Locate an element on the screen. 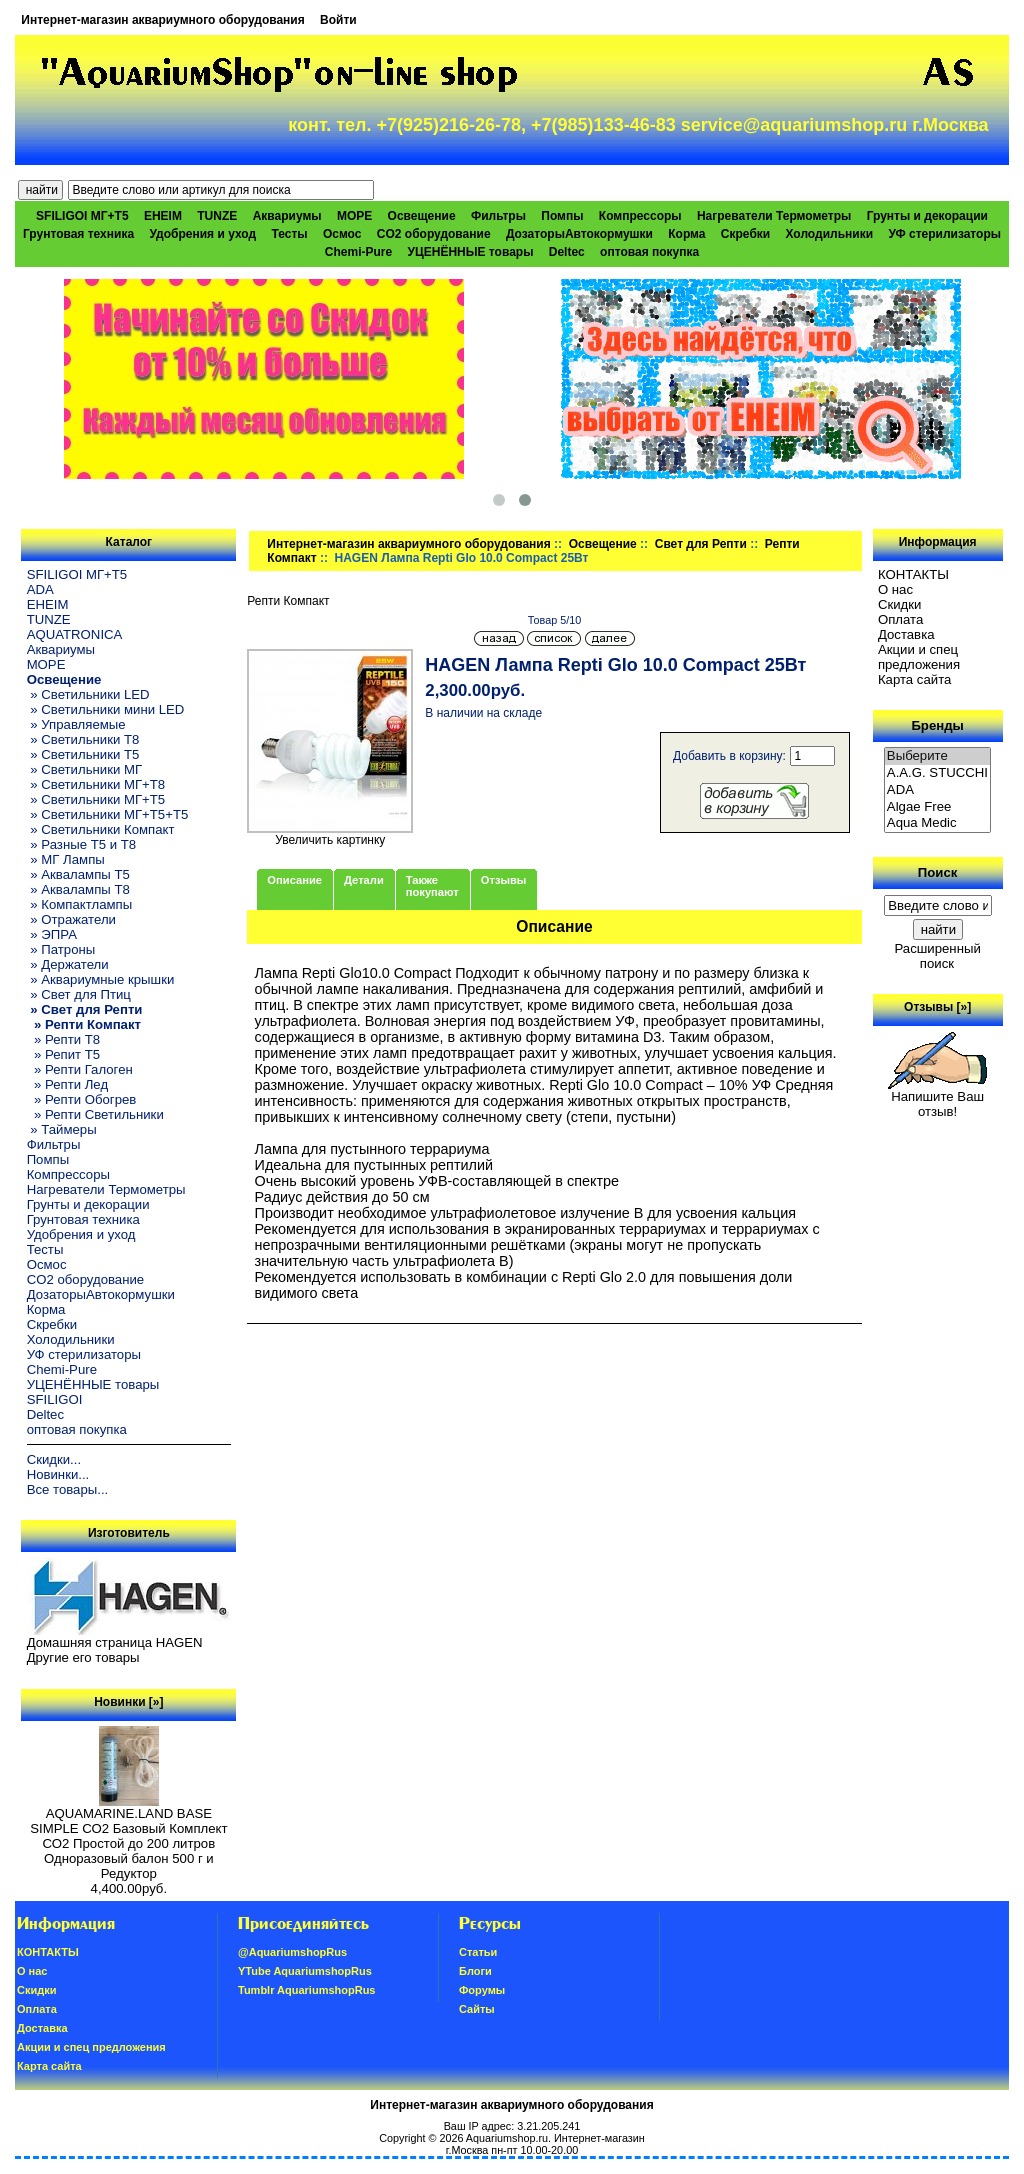  Войти is located at coordinates (338, 20).